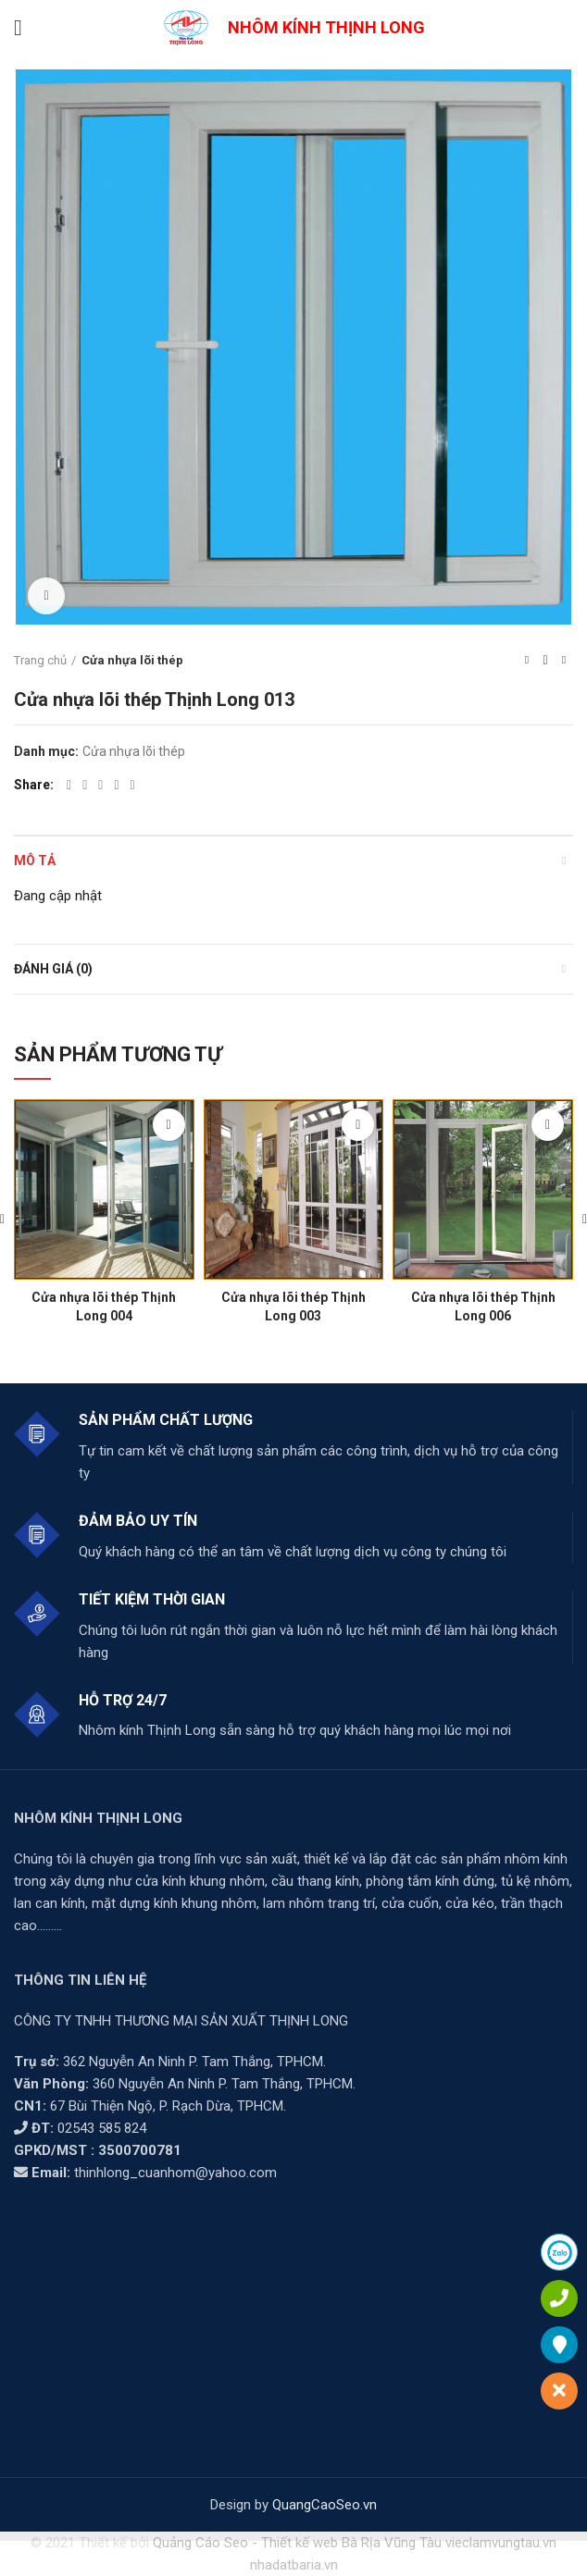 Image resolution: width=587 pixels, height=2576 pixels. What do you see at coordinates (294, 2565) in the screenshot?
I see `nhadatbaria.vn` at bounding box center [294, 2565].